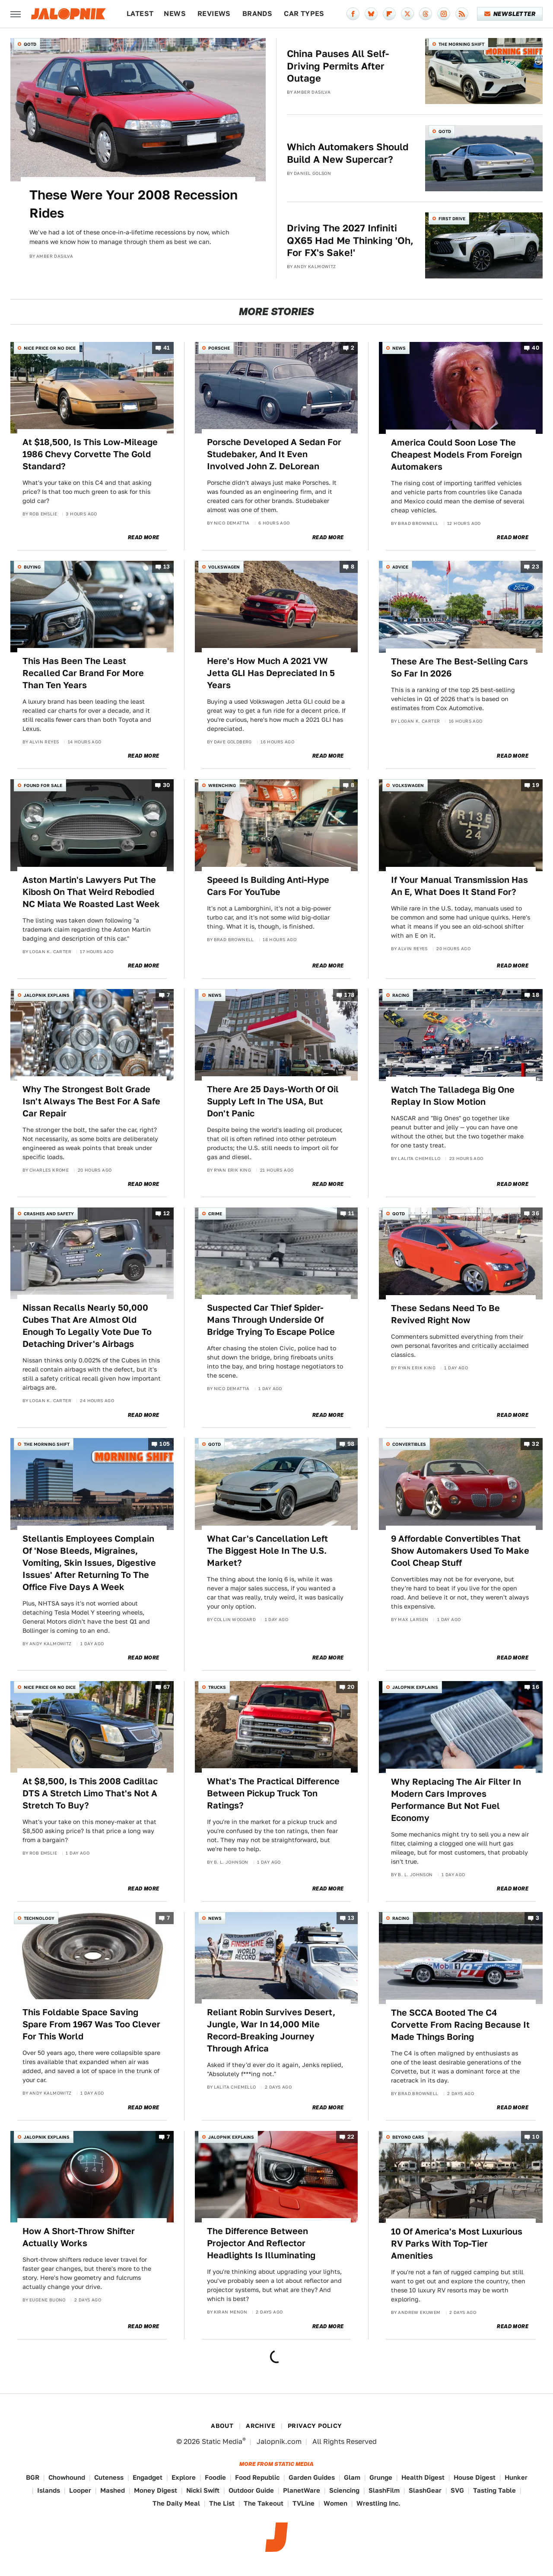 This screenshot has height=2576, width=553. Describe the element at coordinates (268, 886) in the screenshot. I see `Speeed Is Building Anti-Hype Cars For YouTube` at that location.